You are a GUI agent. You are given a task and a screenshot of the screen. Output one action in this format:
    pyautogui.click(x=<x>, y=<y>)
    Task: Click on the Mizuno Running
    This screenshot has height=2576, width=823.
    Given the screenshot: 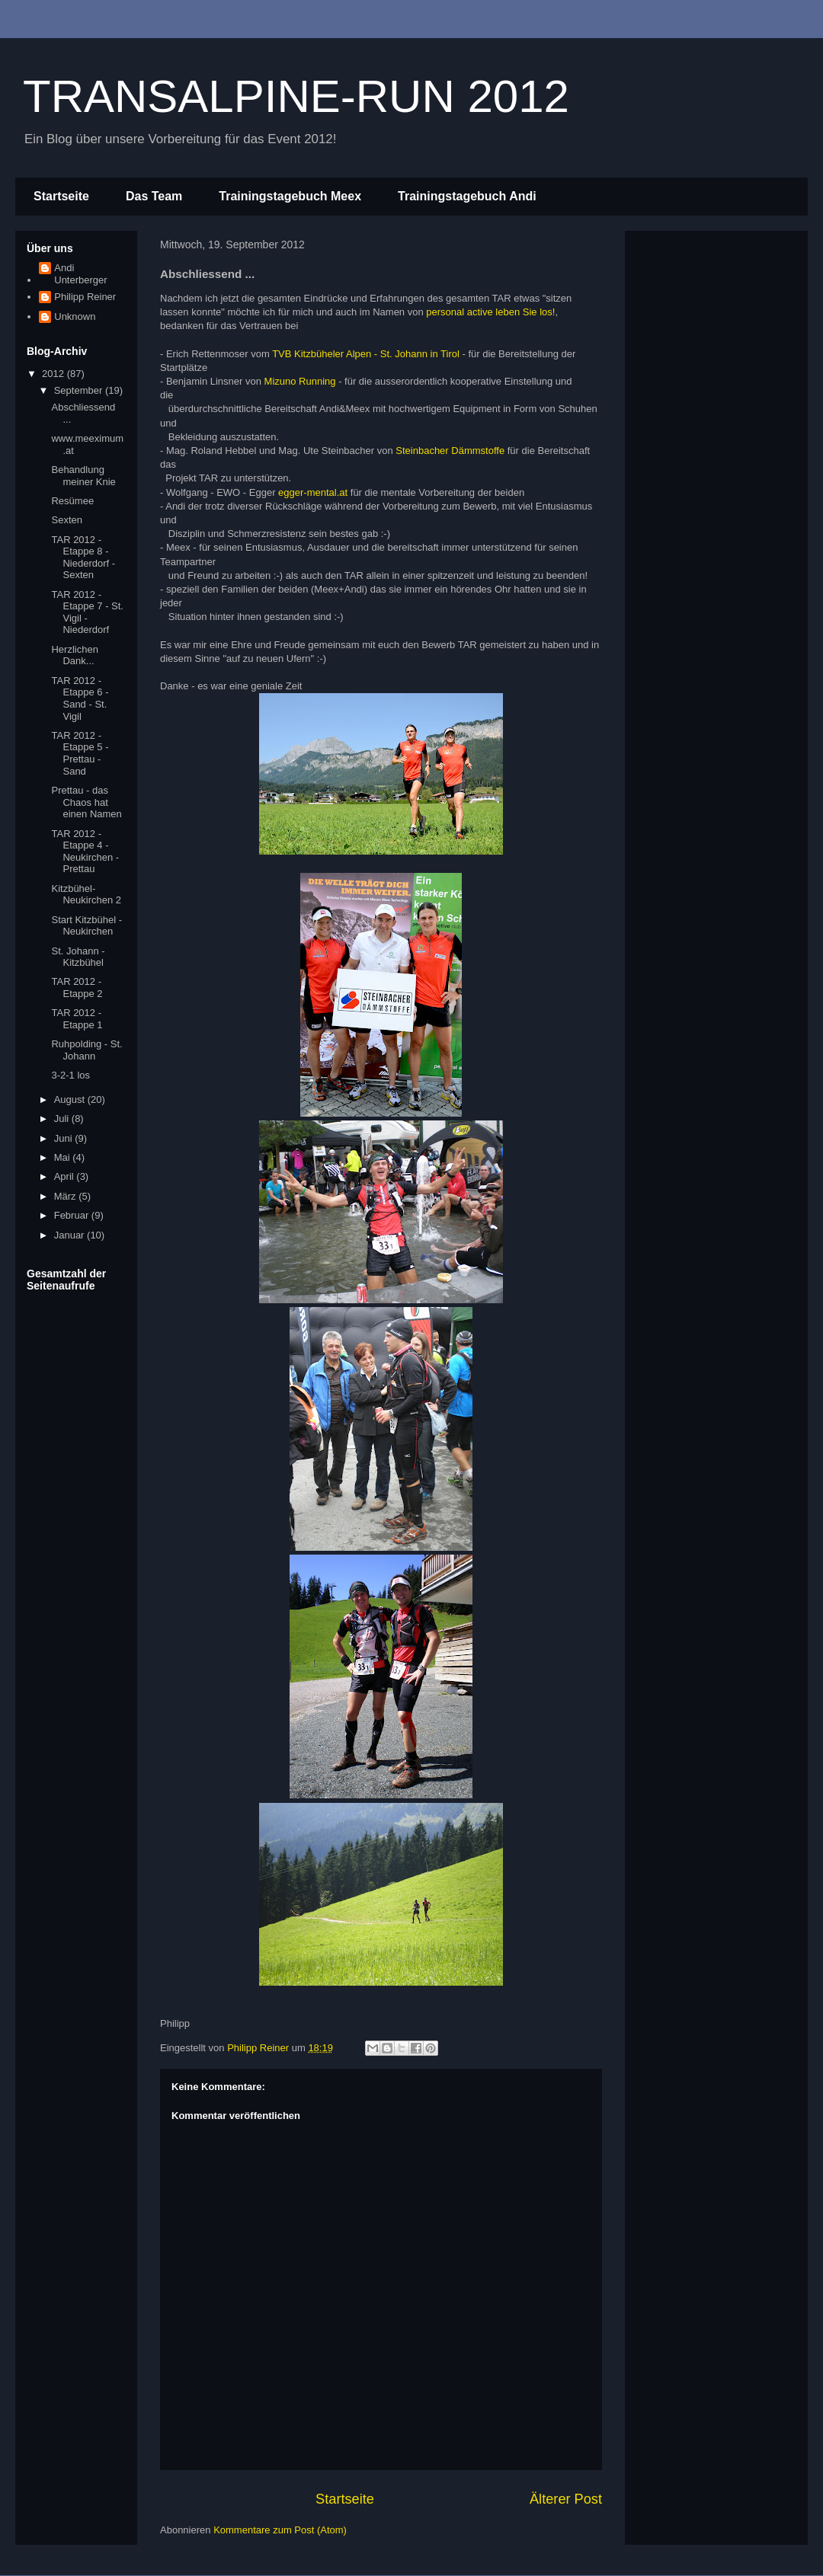 What is the action you would take?
    pyautogui.click(x=300, y=381)
    